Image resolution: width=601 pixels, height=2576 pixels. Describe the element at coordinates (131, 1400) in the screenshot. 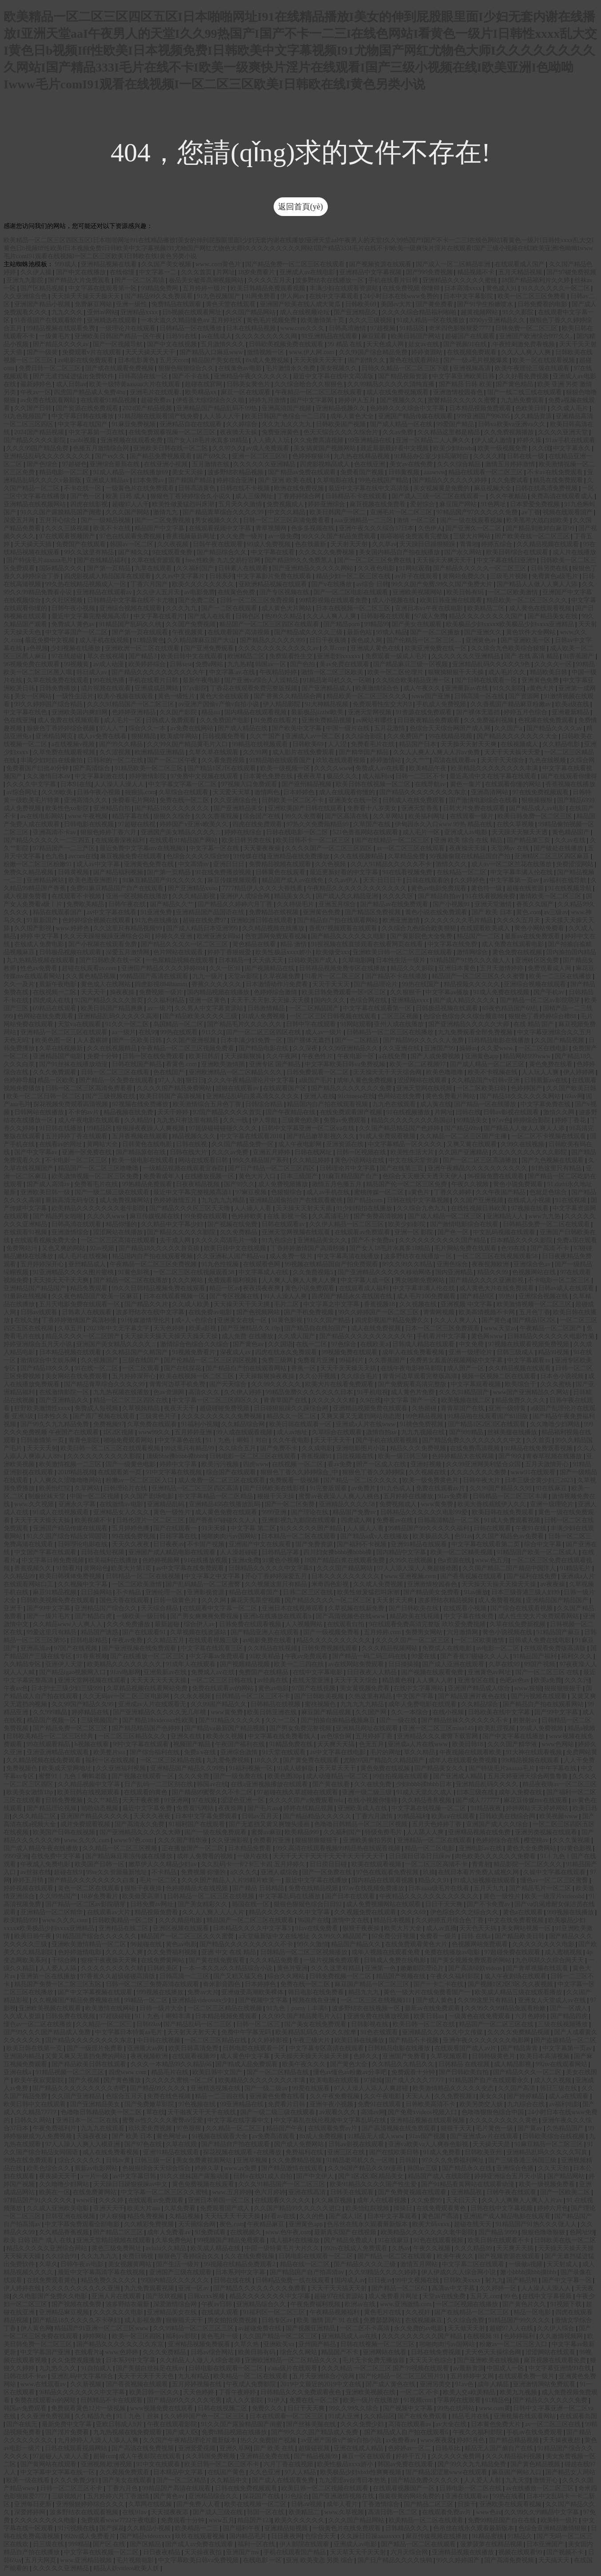

I see `精品一区二区三区四区在线` at that location.